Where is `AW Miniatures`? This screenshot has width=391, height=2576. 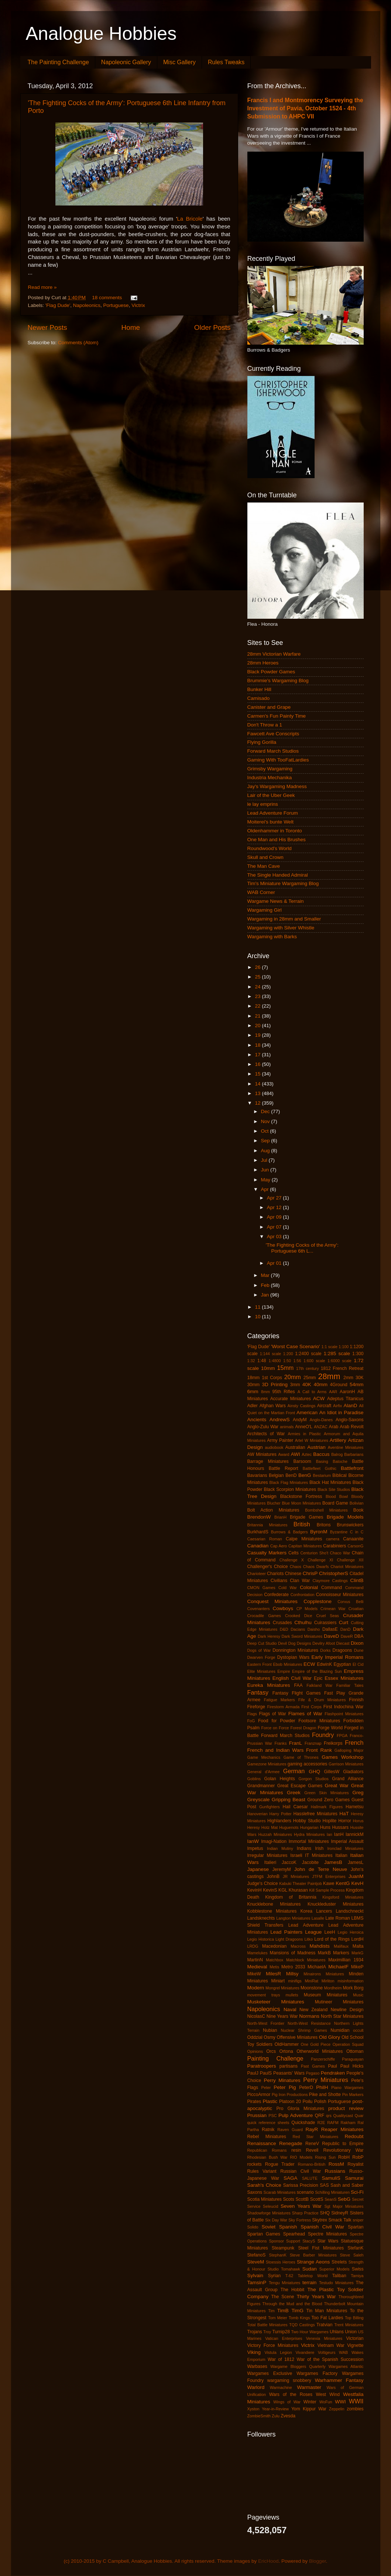 AW Miniatures is located at coordinates (262, 1454).